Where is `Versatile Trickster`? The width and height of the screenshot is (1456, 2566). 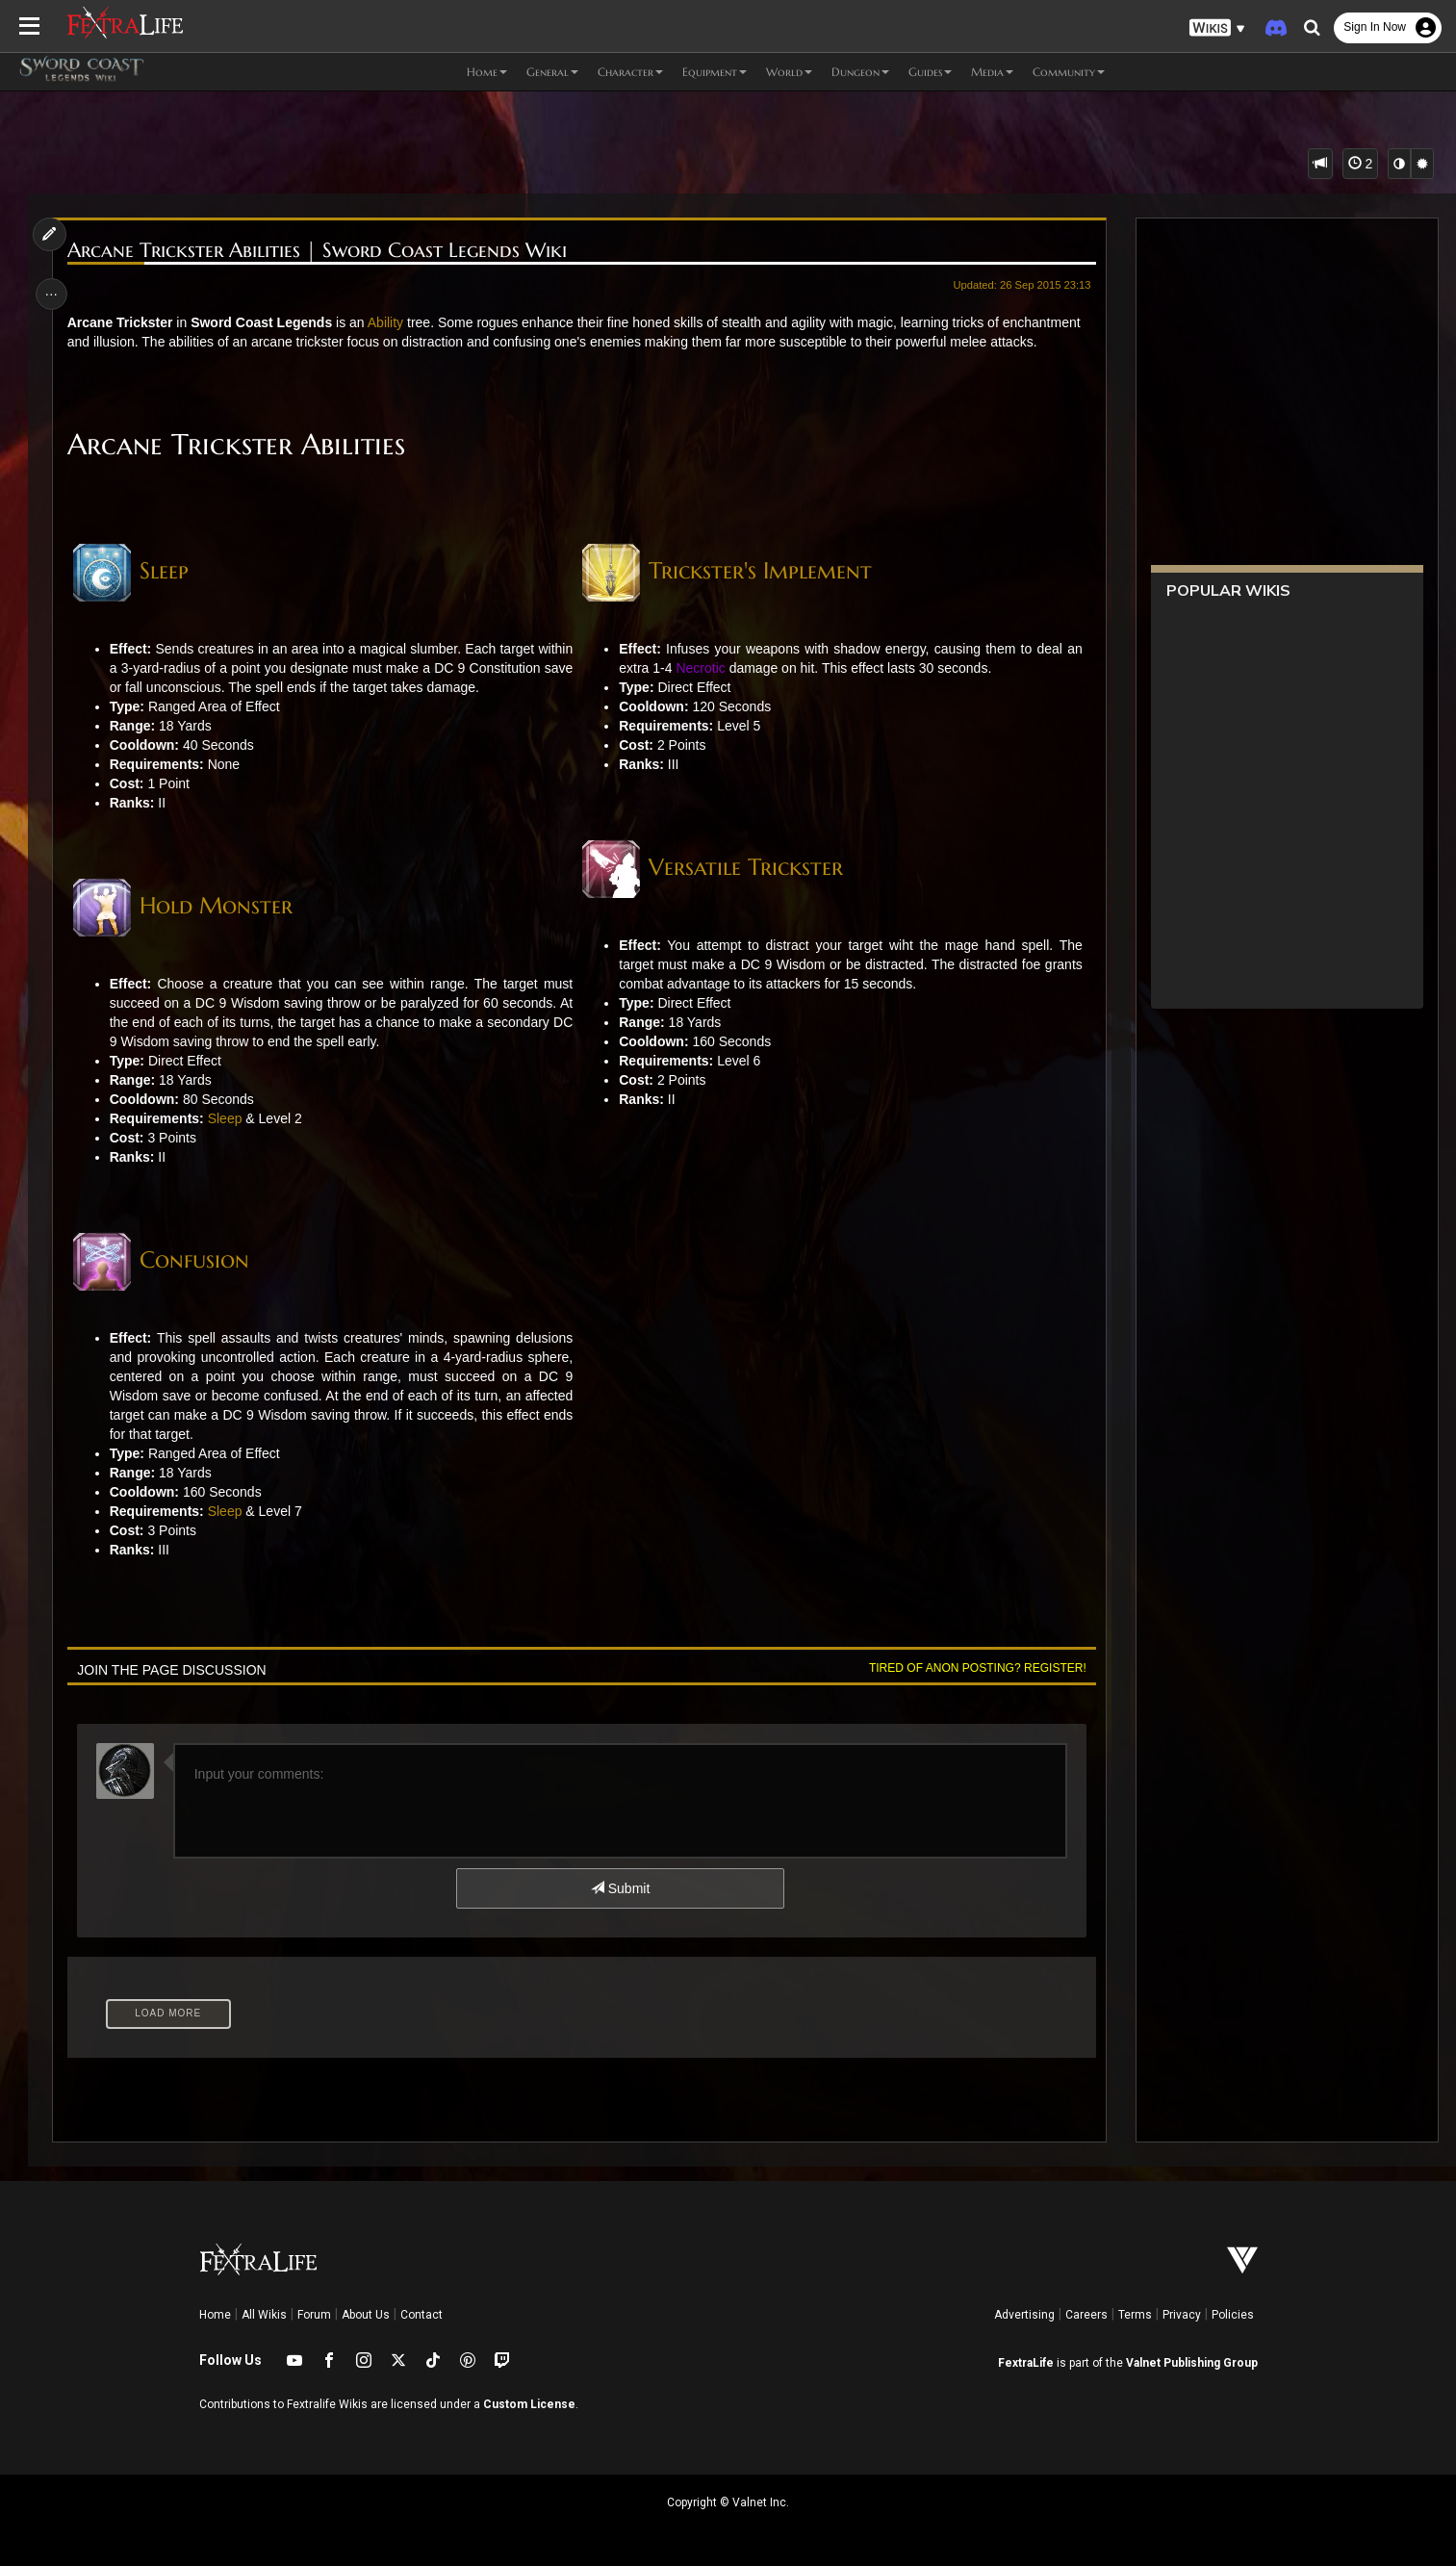 Versatile Trickster is located at coordinates (746, 867).